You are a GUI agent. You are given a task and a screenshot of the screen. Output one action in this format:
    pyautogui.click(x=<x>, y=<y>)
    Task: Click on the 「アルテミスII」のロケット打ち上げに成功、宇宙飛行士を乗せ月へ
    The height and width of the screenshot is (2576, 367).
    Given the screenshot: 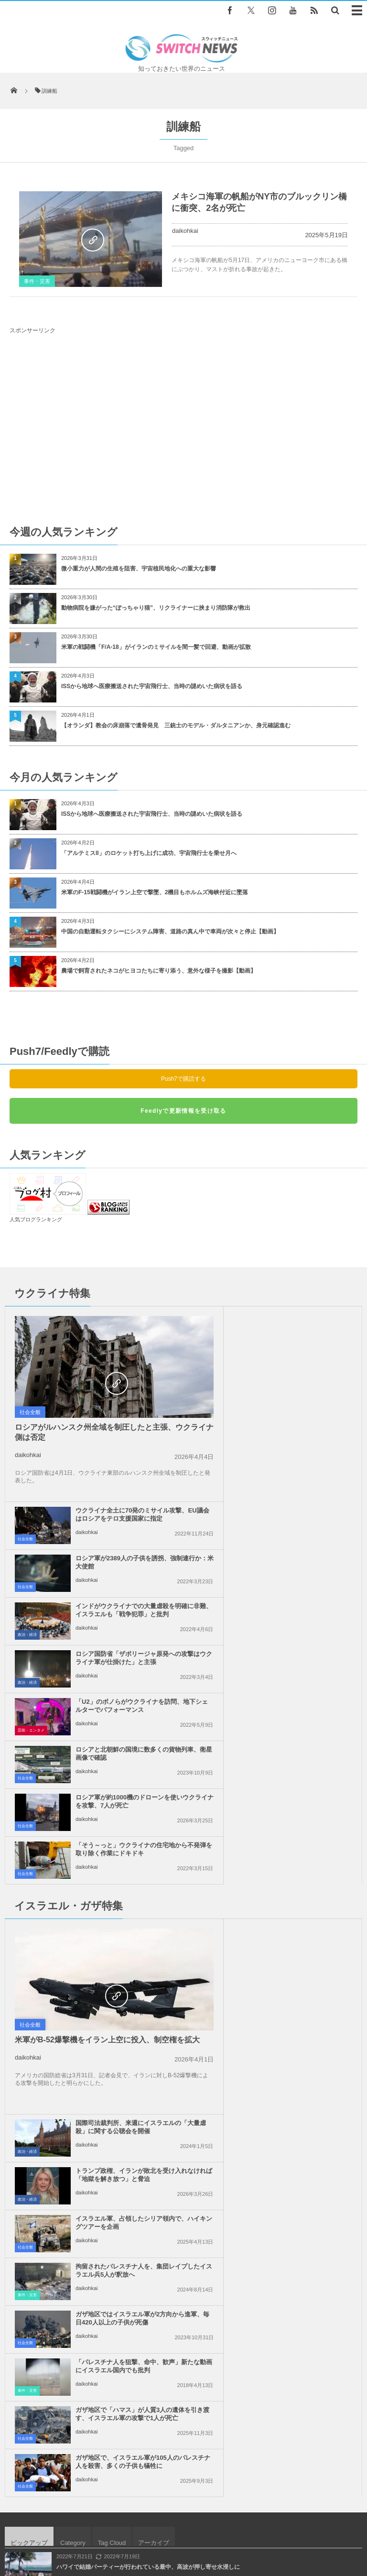 What is the action you would take?
    pyautogui.click(x=149, y=853)
    